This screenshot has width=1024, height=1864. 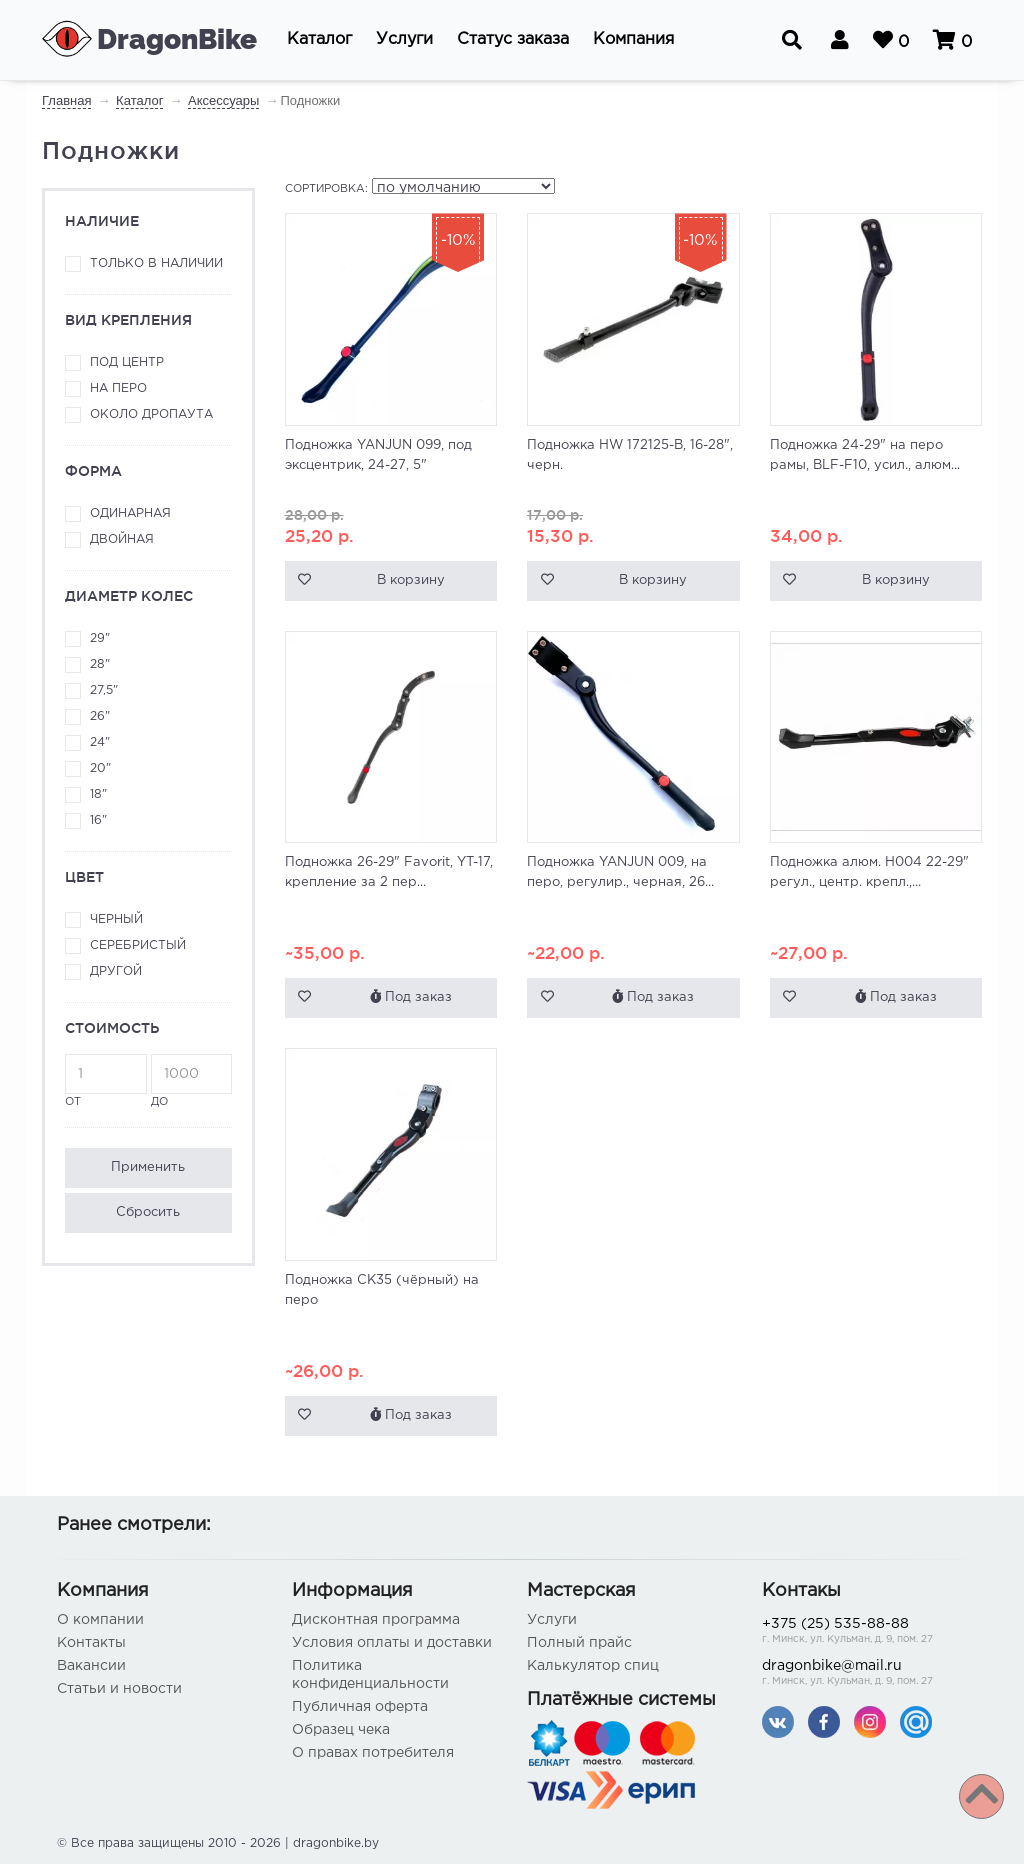 I want to click on Статьи и новости, so click(x=119, y=1689).